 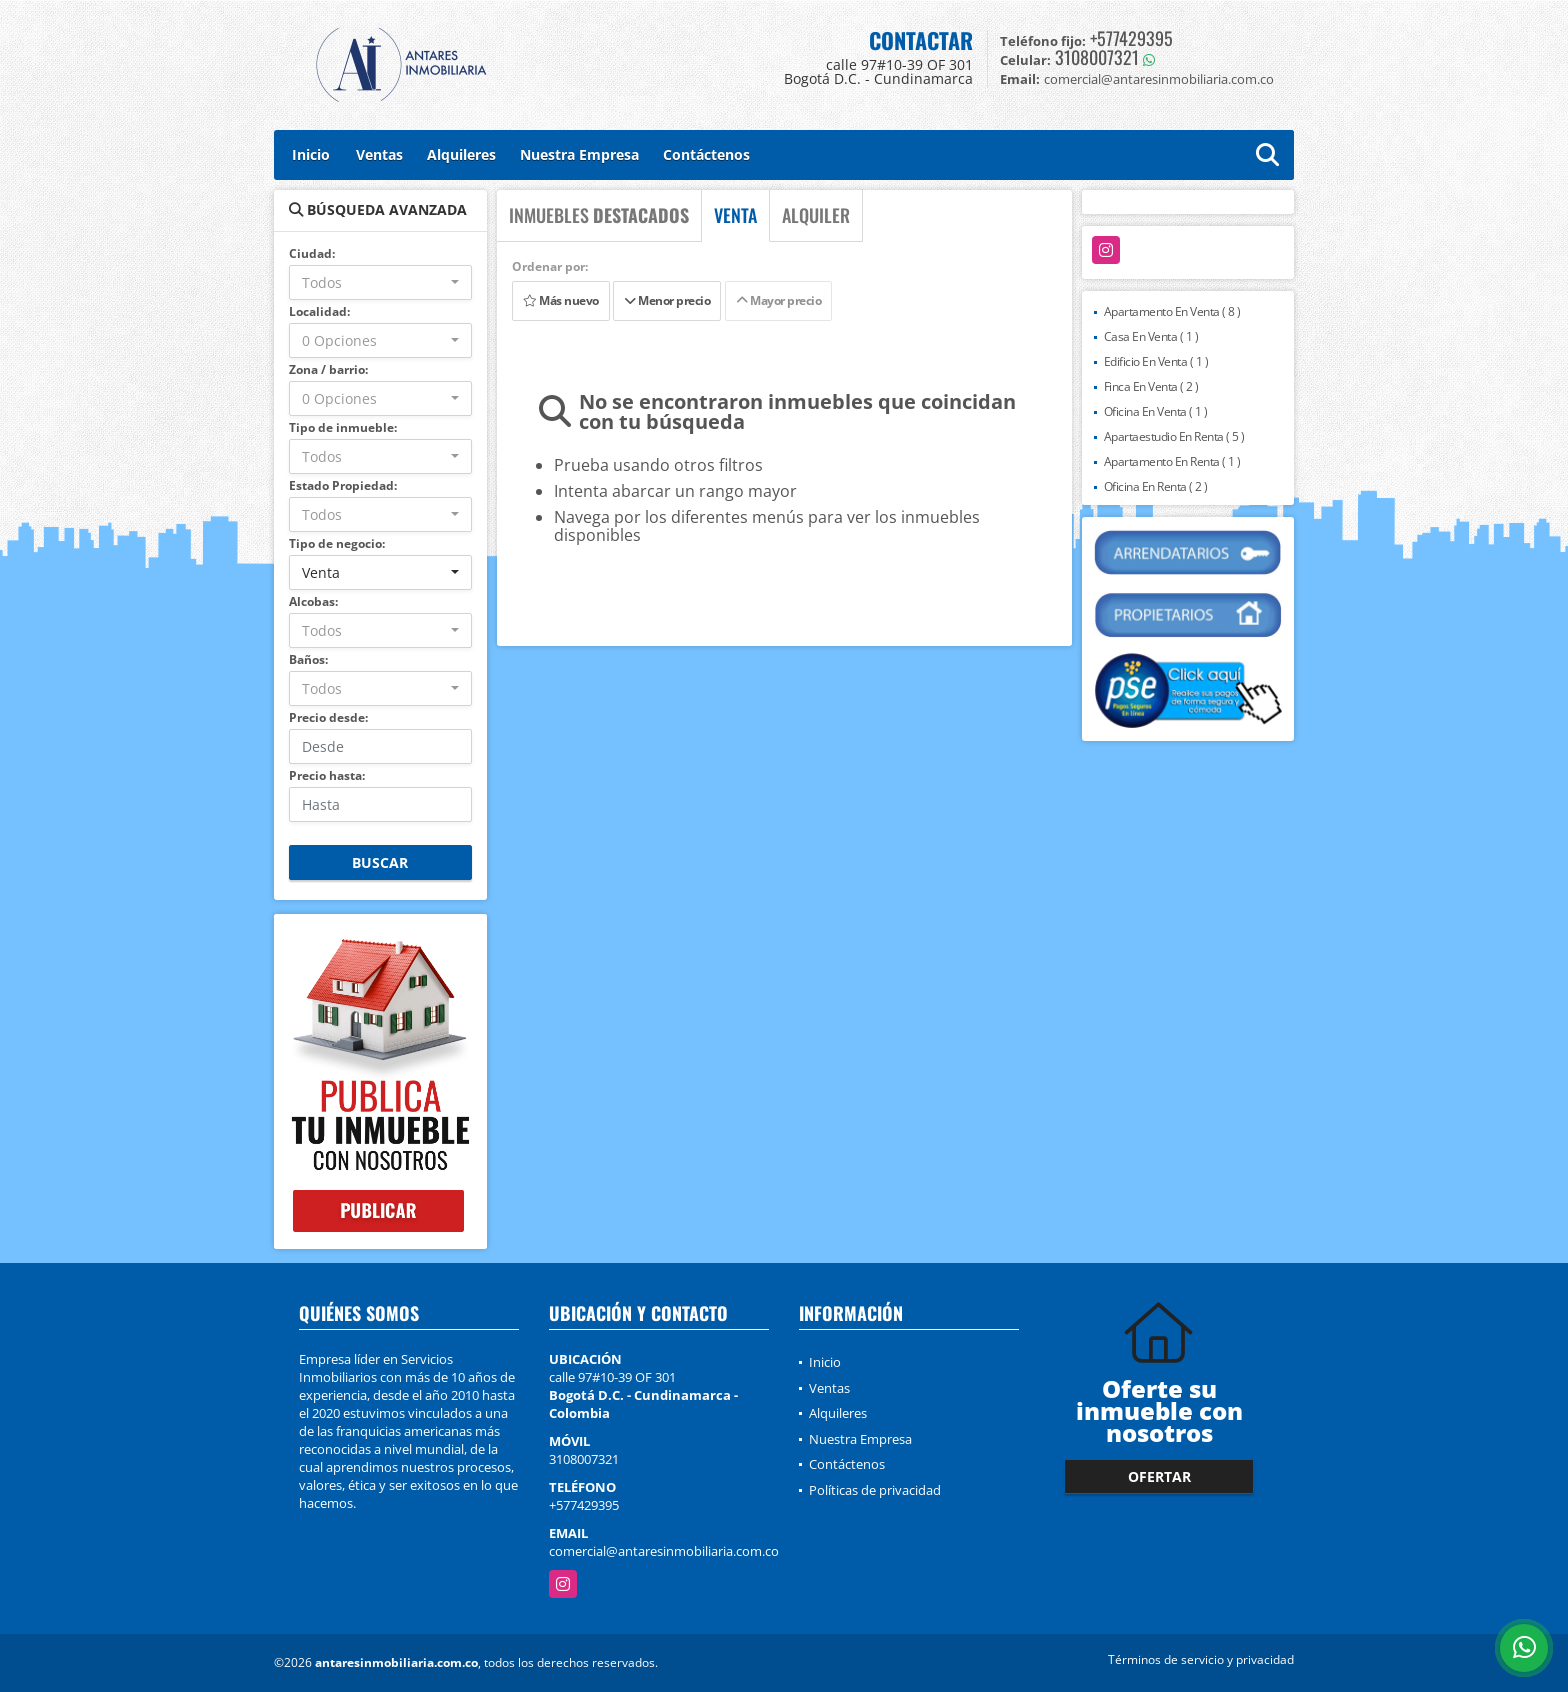 What do you see at coordinates (337, 543) in the screenshot?
I see `Tipo de negocio:` at bounding box center [337, 543].